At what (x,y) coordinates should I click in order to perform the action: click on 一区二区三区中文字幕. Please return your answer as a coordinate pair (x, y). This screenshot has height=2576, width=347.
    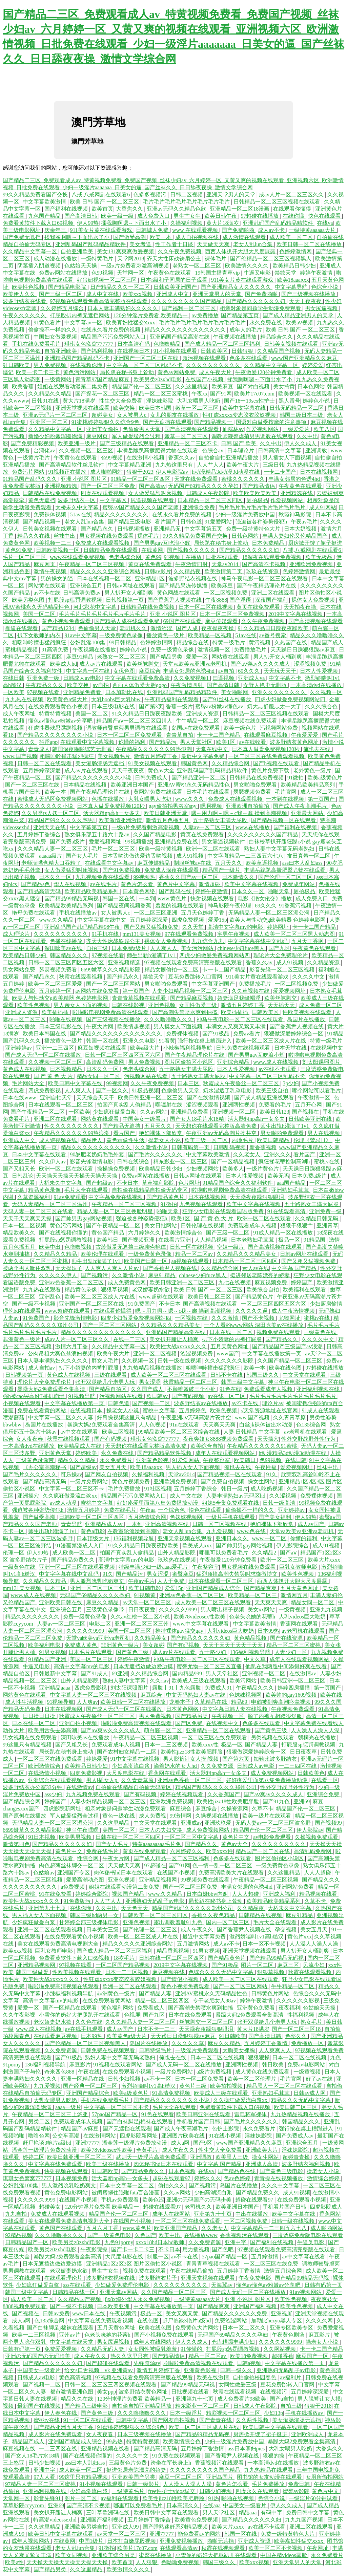
    Looking at the image, I should click on (192, 1837).